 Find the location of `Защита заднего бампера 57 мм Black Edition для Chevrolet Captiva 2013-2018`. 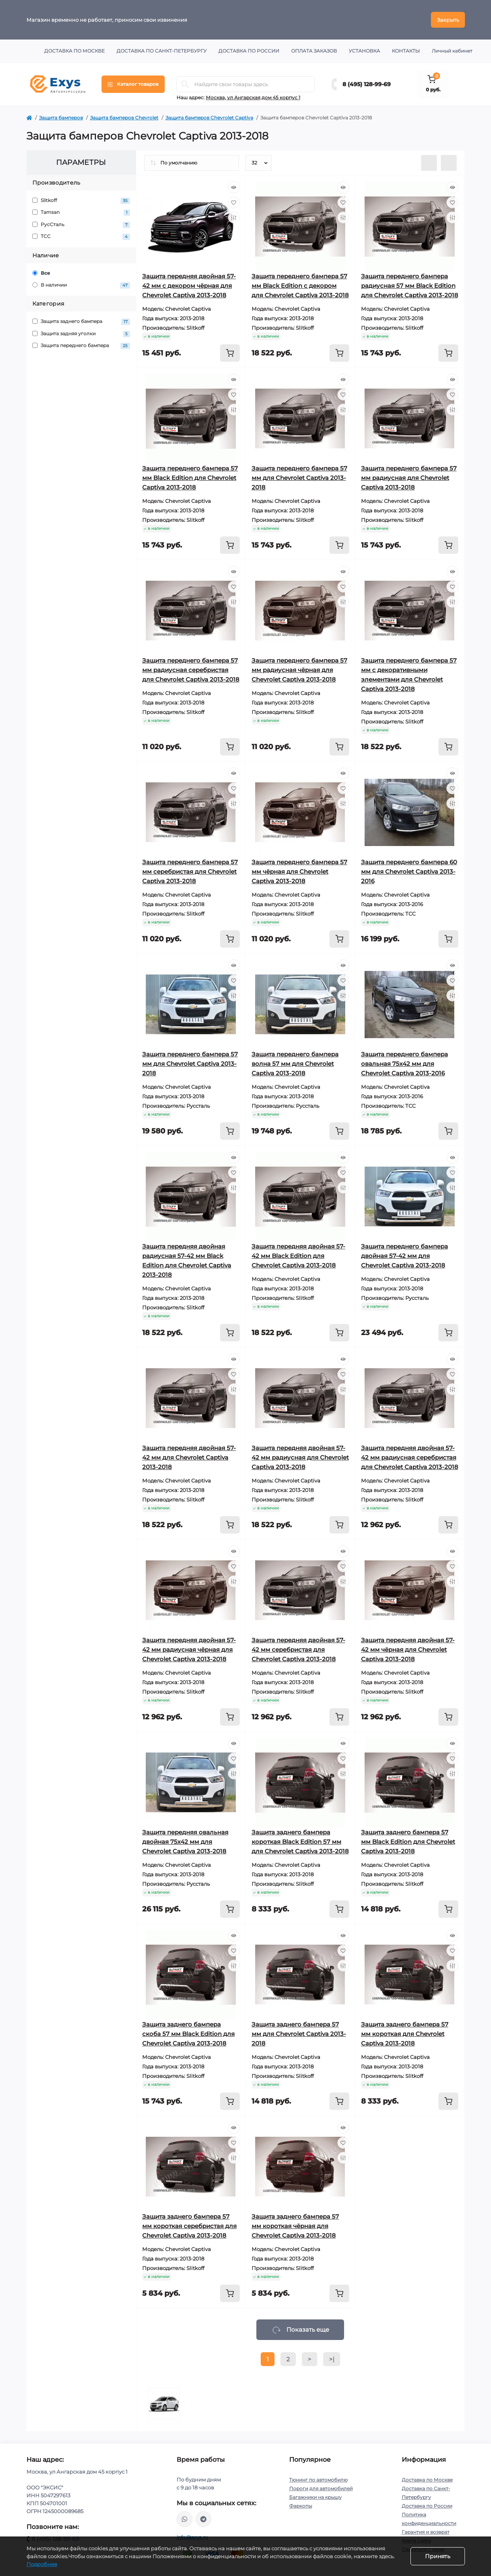

Защита заднего бампера 57 мм Black Edition для Chevrolet Captiva 2013-2018 is located at coordinates (408, 1841).